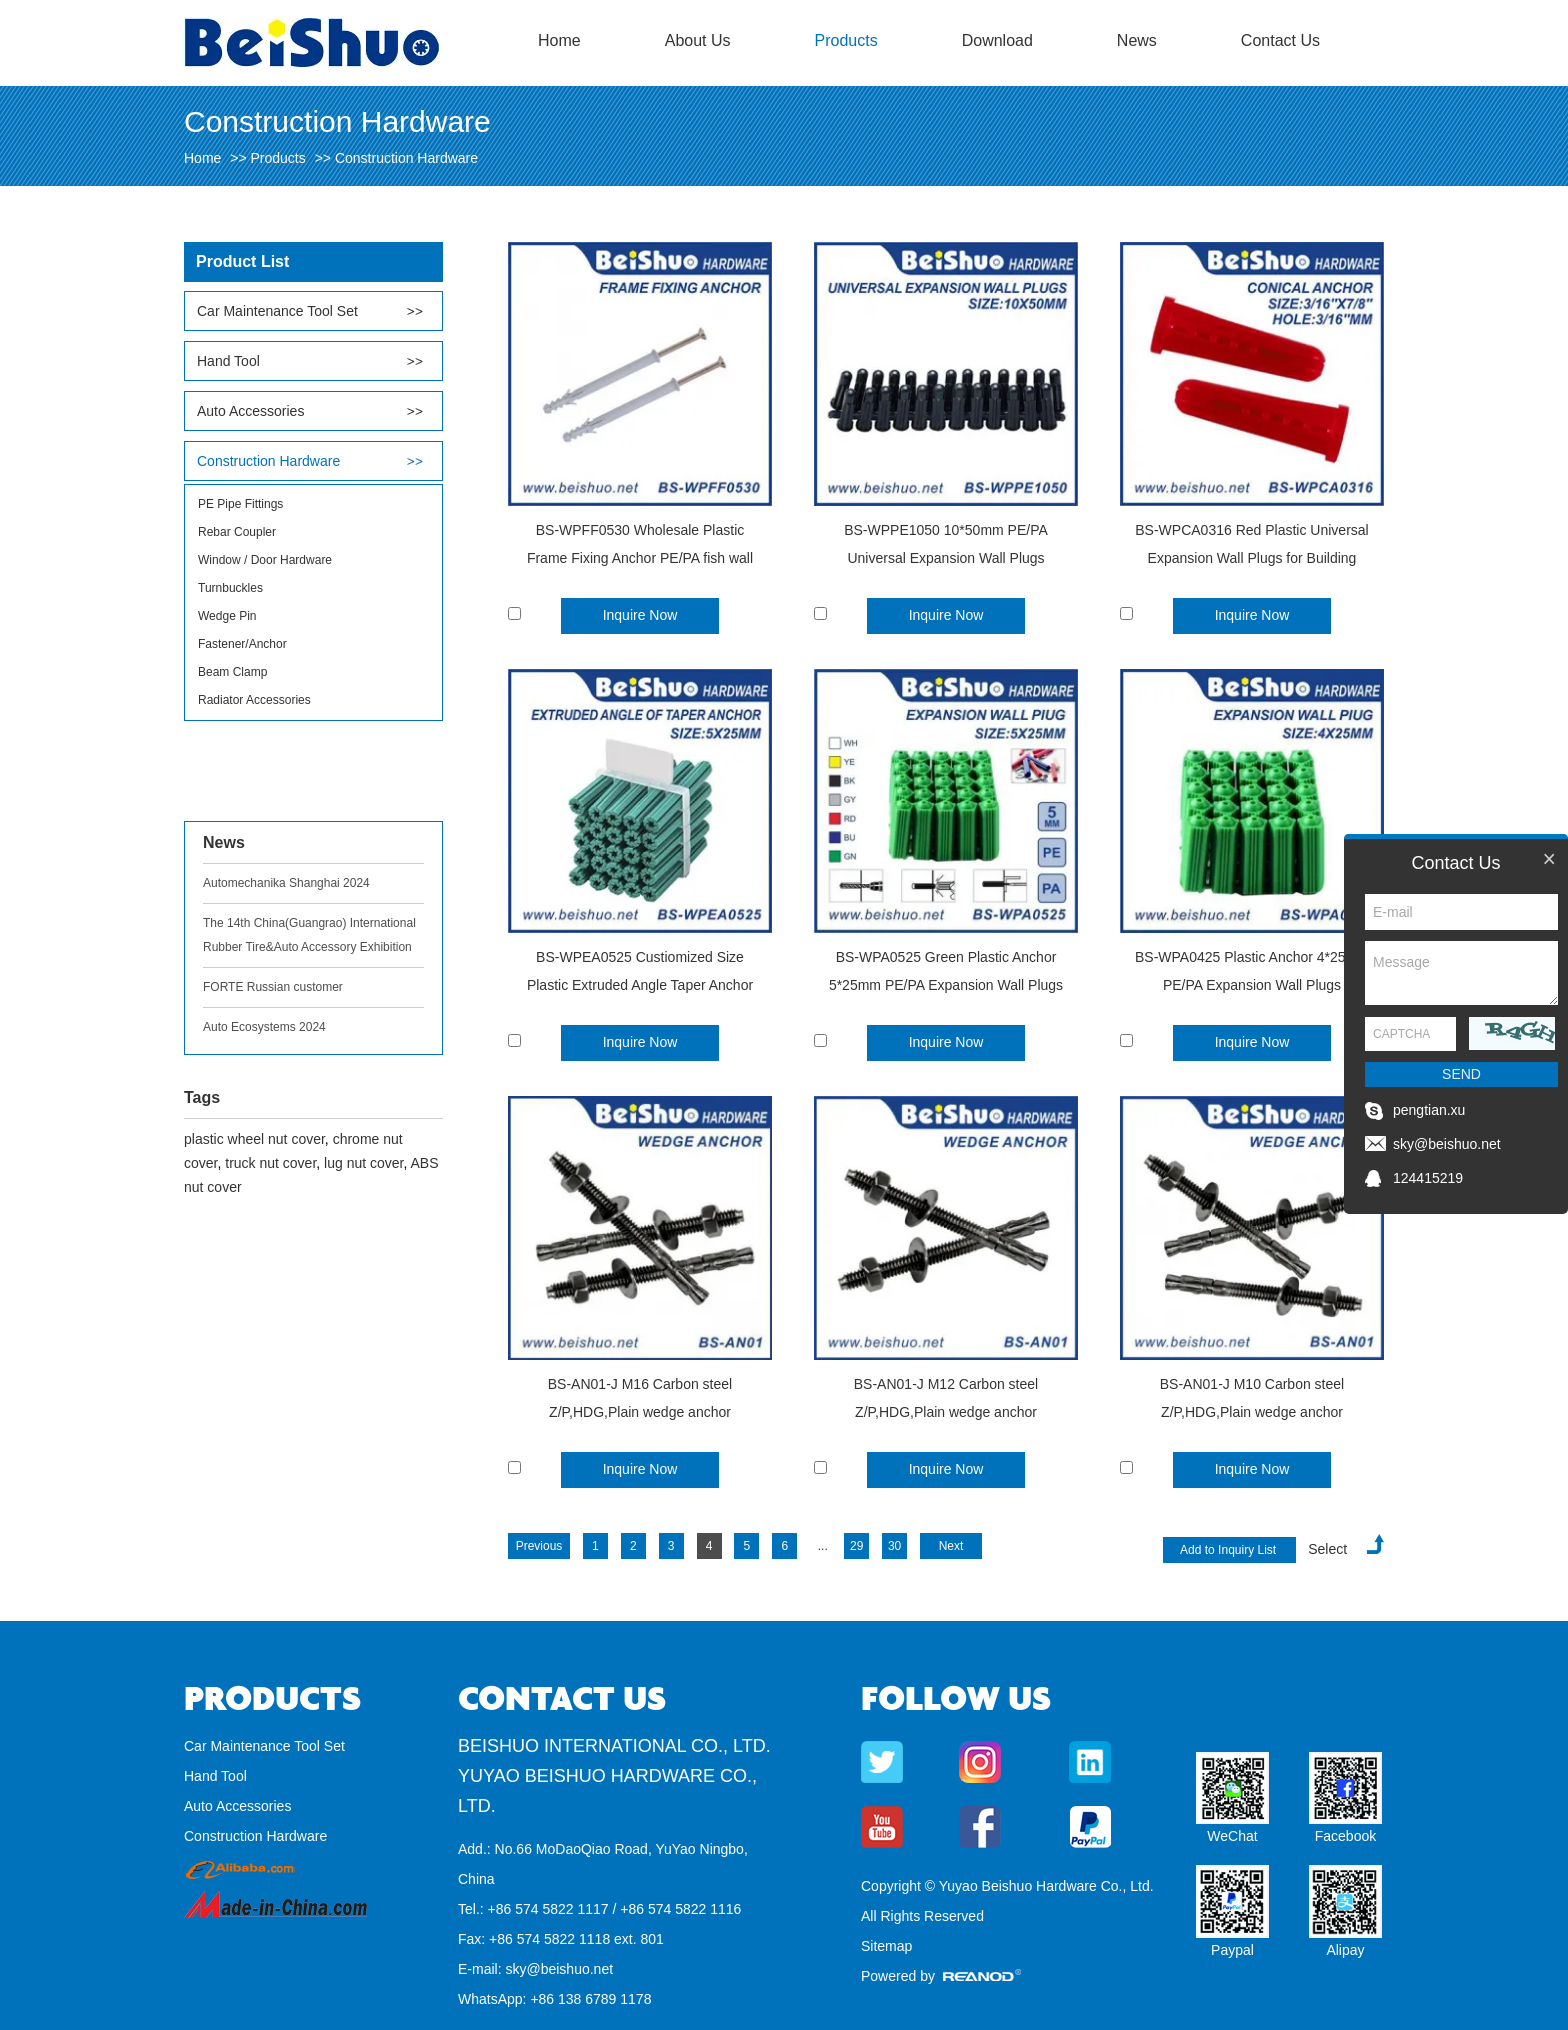 The image size is (1568, 2030). I want to click on +86 138 6789 1178, so click(590, 1999).